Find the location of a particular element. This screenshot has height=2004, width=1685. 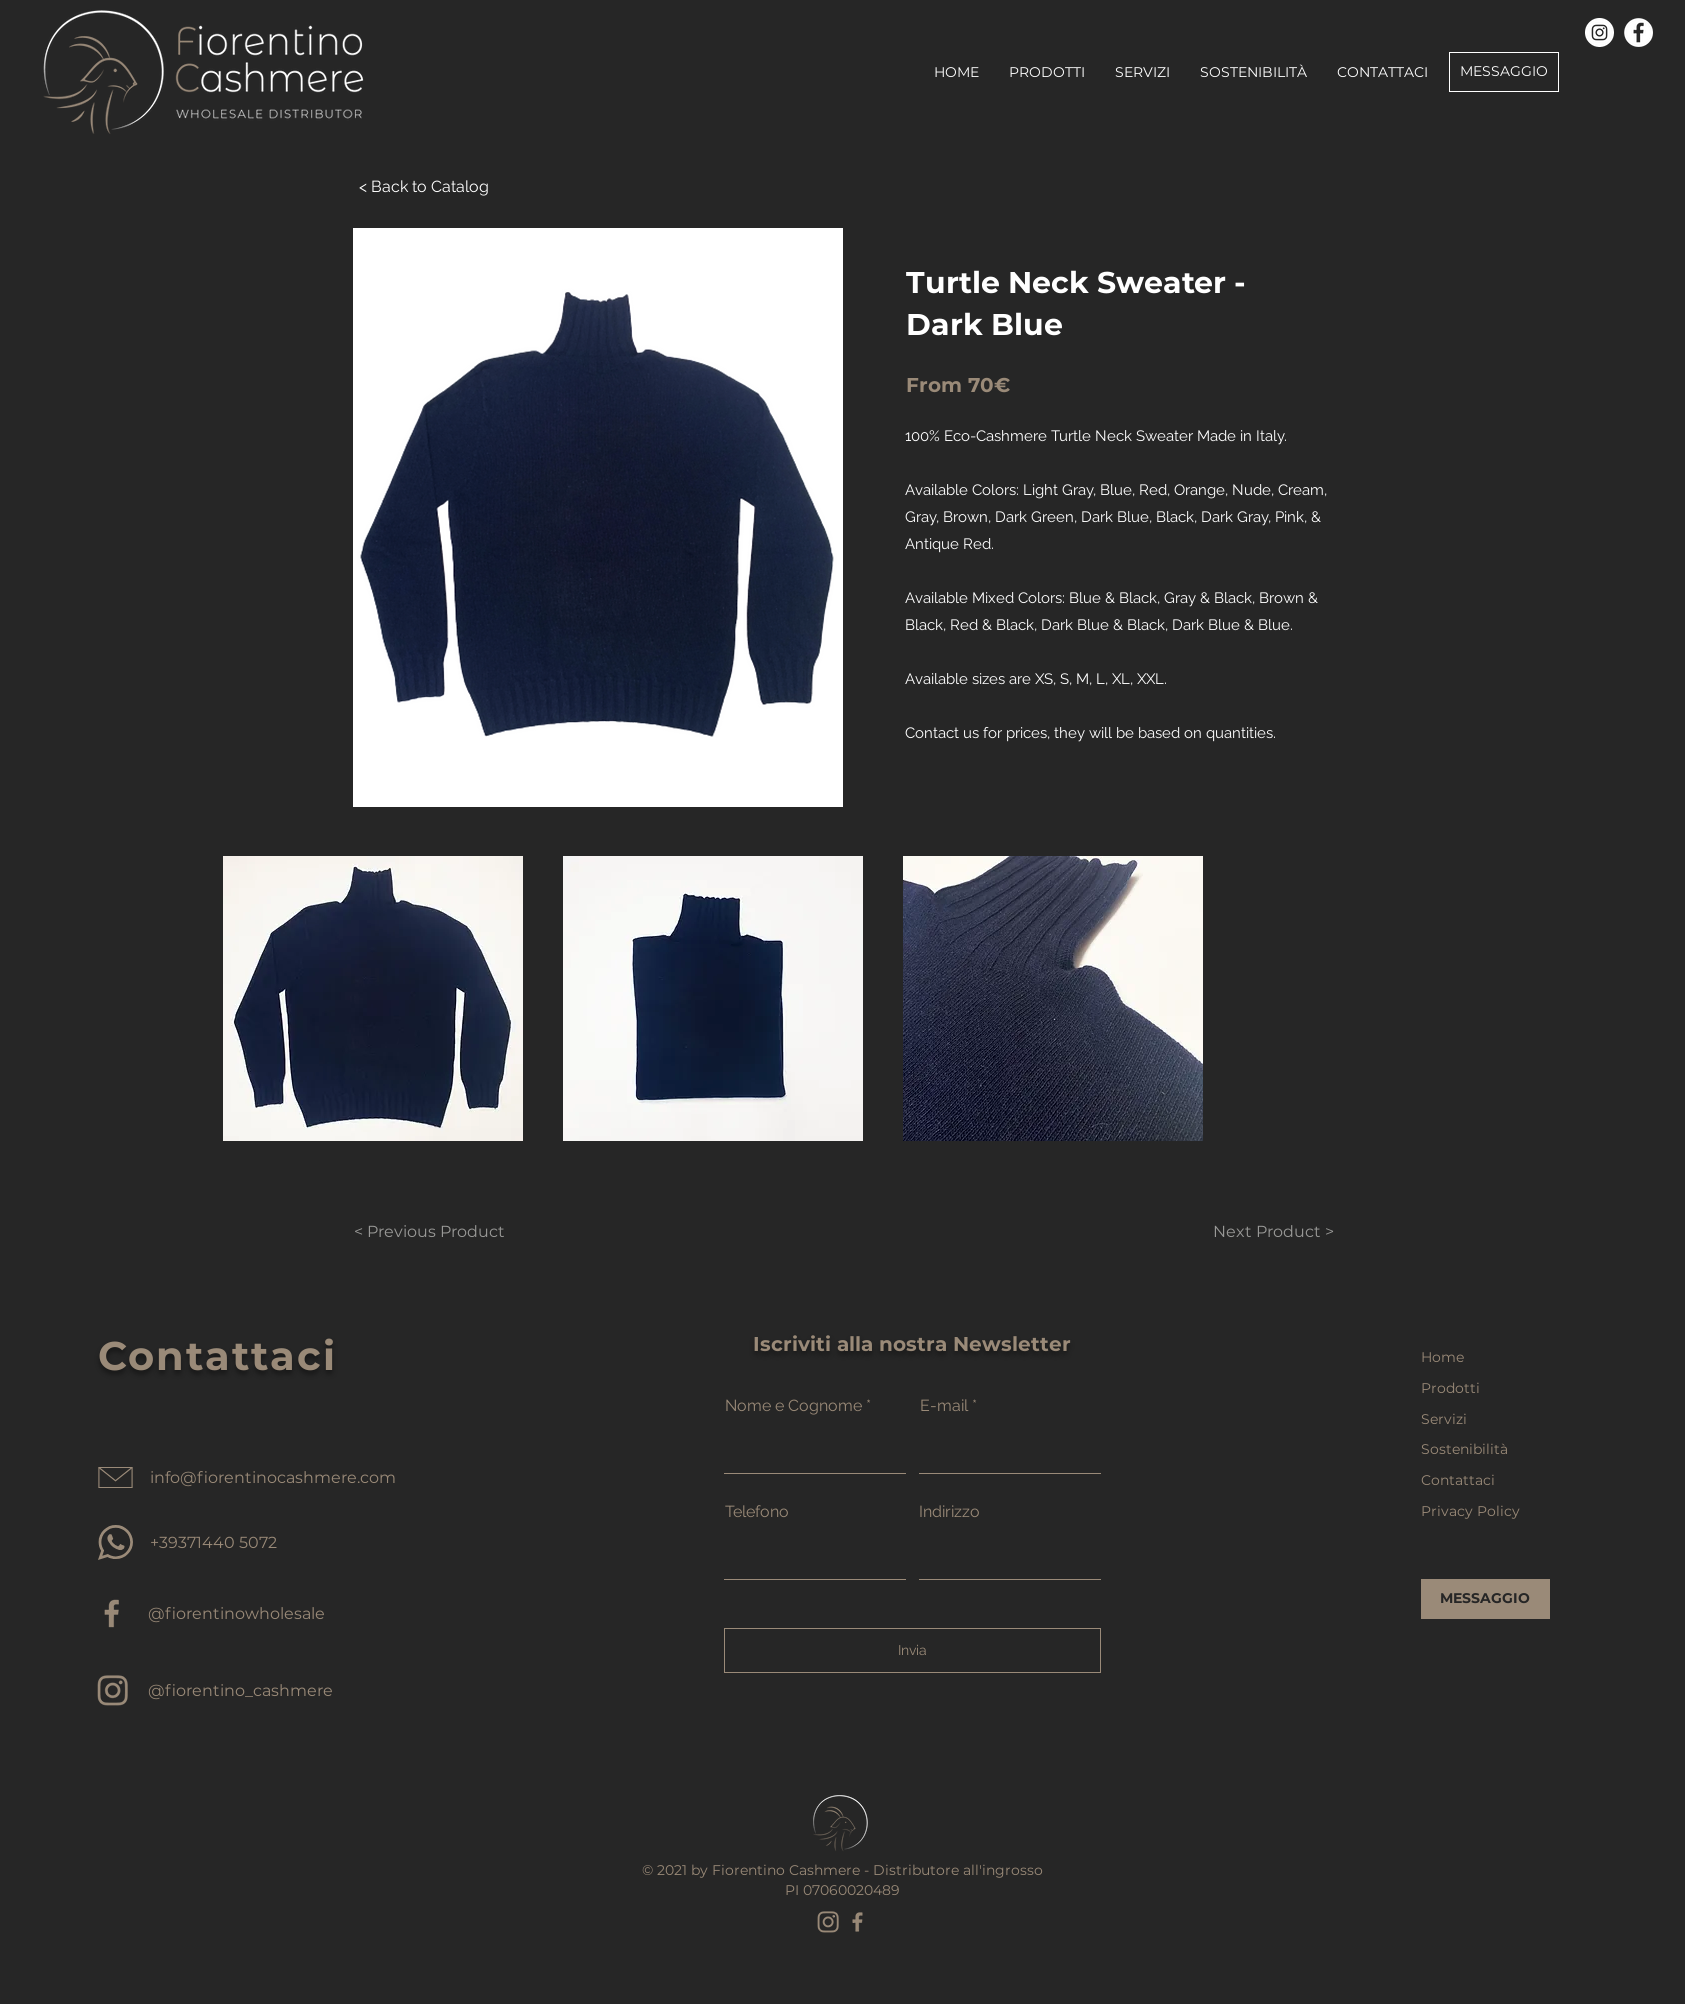

Telefono is located at coordinates (757, 1512).